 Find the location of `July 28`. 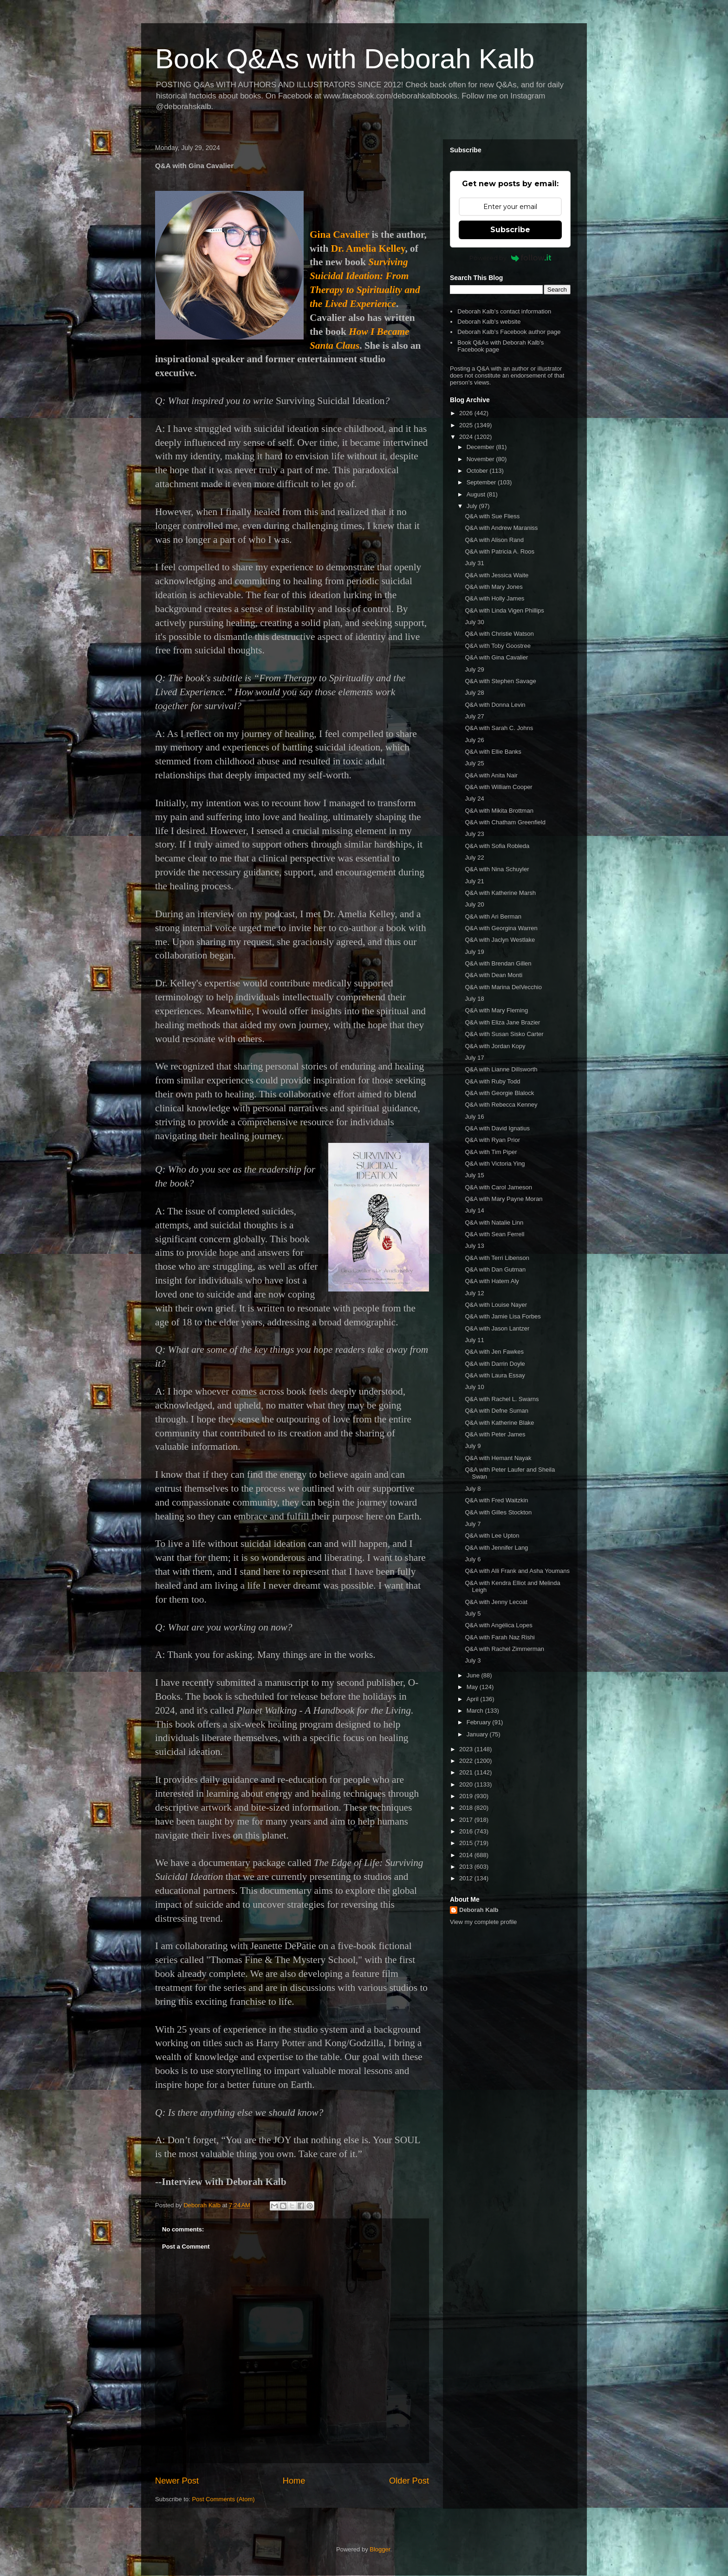

July 28 is located at coordinates (474, 692).